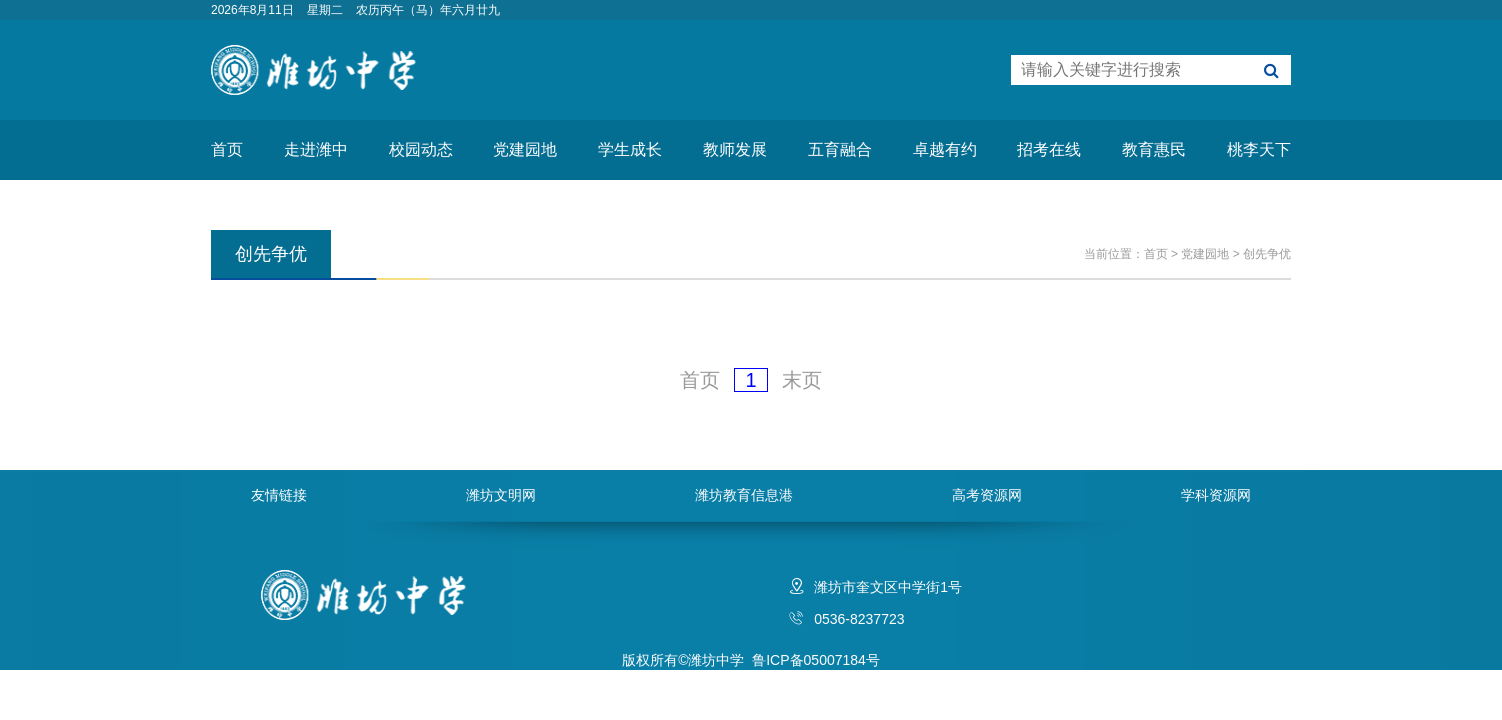  What do you see at coordinates (802, 380) in the screenshot?
I see `末页` at bounding box center [802, 380].